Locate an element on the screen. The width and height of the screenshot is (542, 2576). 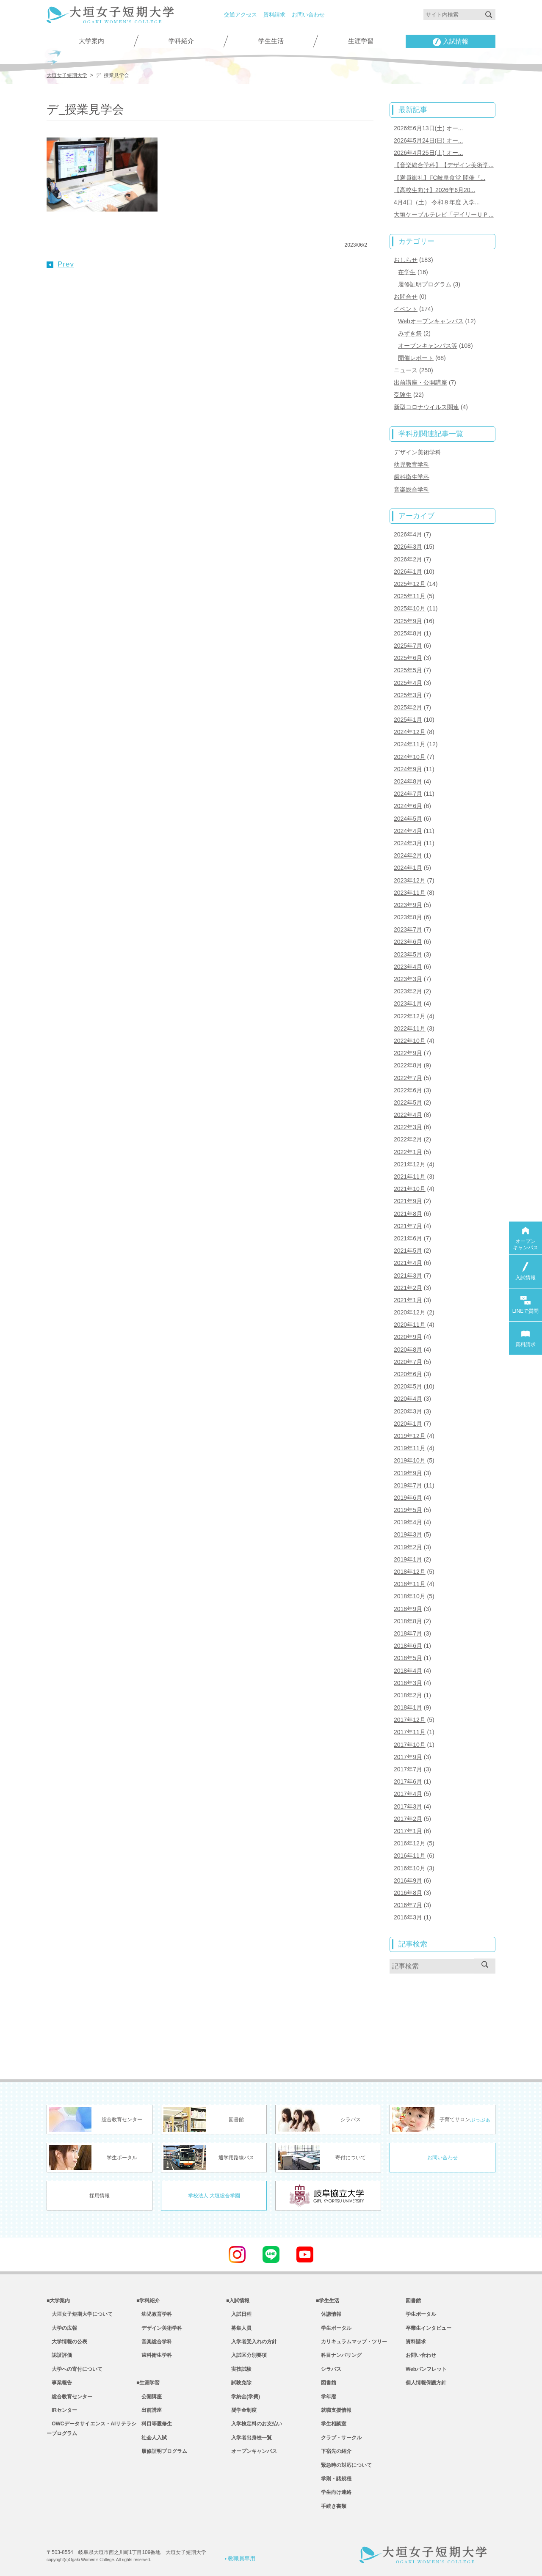
2023年9月 is located at coordinates (408, 905).